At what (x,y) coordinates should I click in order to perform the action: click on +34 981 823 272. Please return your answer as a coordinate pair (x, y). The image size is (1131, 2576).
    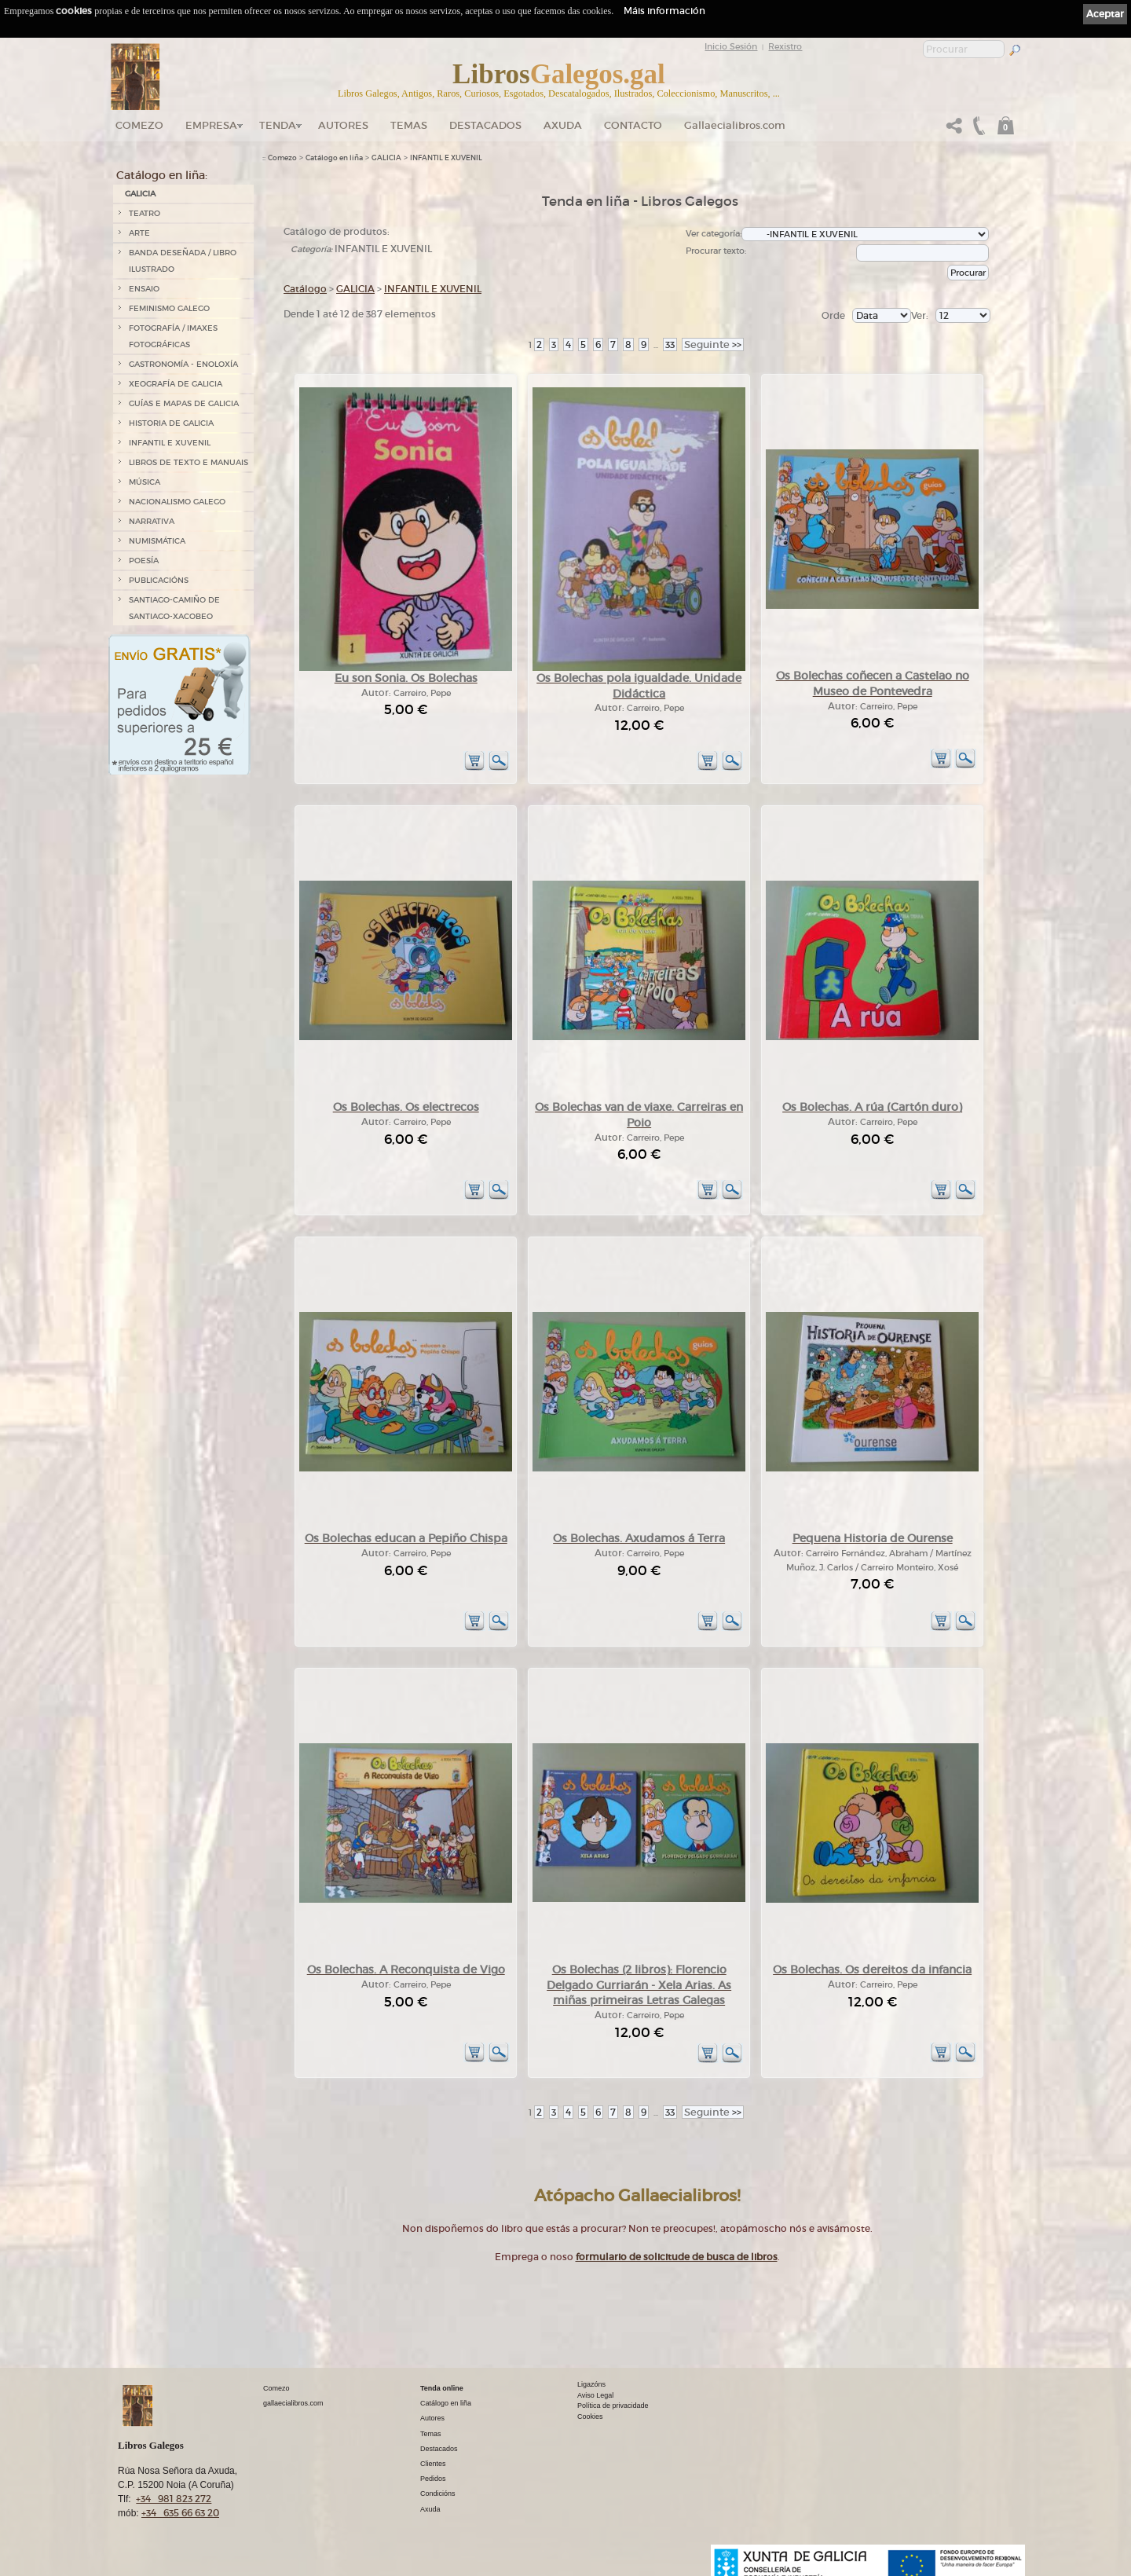
    Looking at the image, I should click on (173, 2499).